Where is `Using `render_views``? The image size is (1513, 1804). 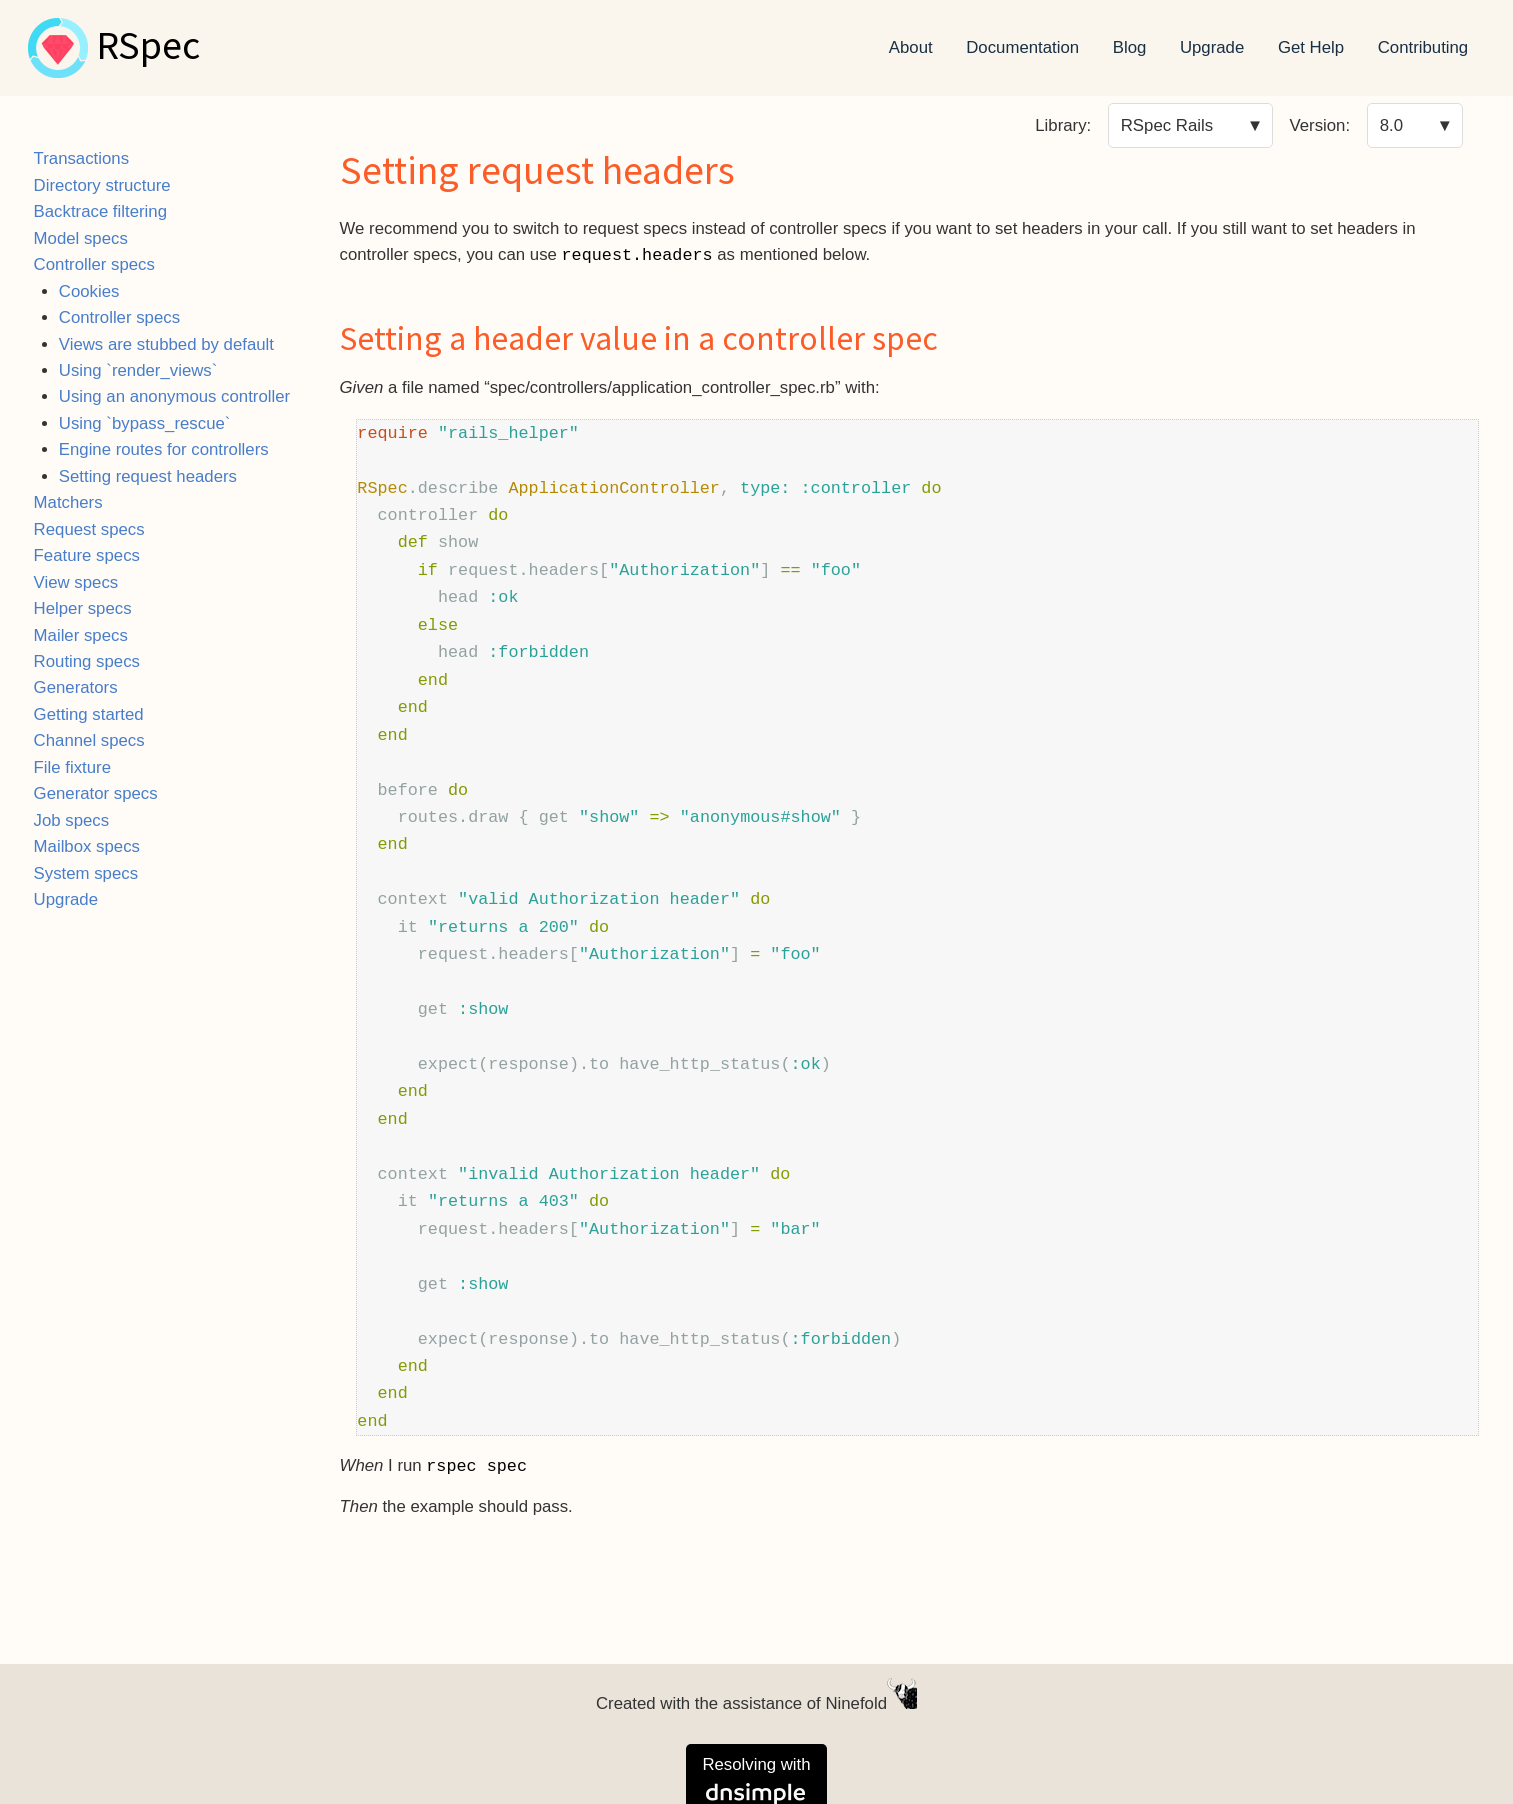 Using `render_views` is located at coordinates (138, 370).